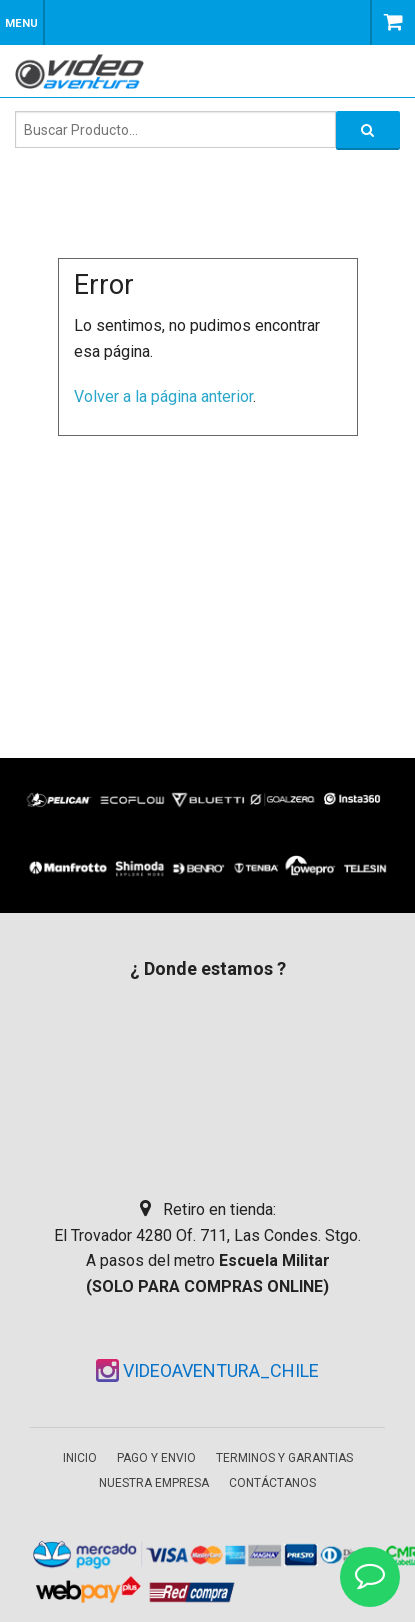  Describe the element at coordinates (284, 1458) in the screenshot. I see `Terminos y garantias` at that location.